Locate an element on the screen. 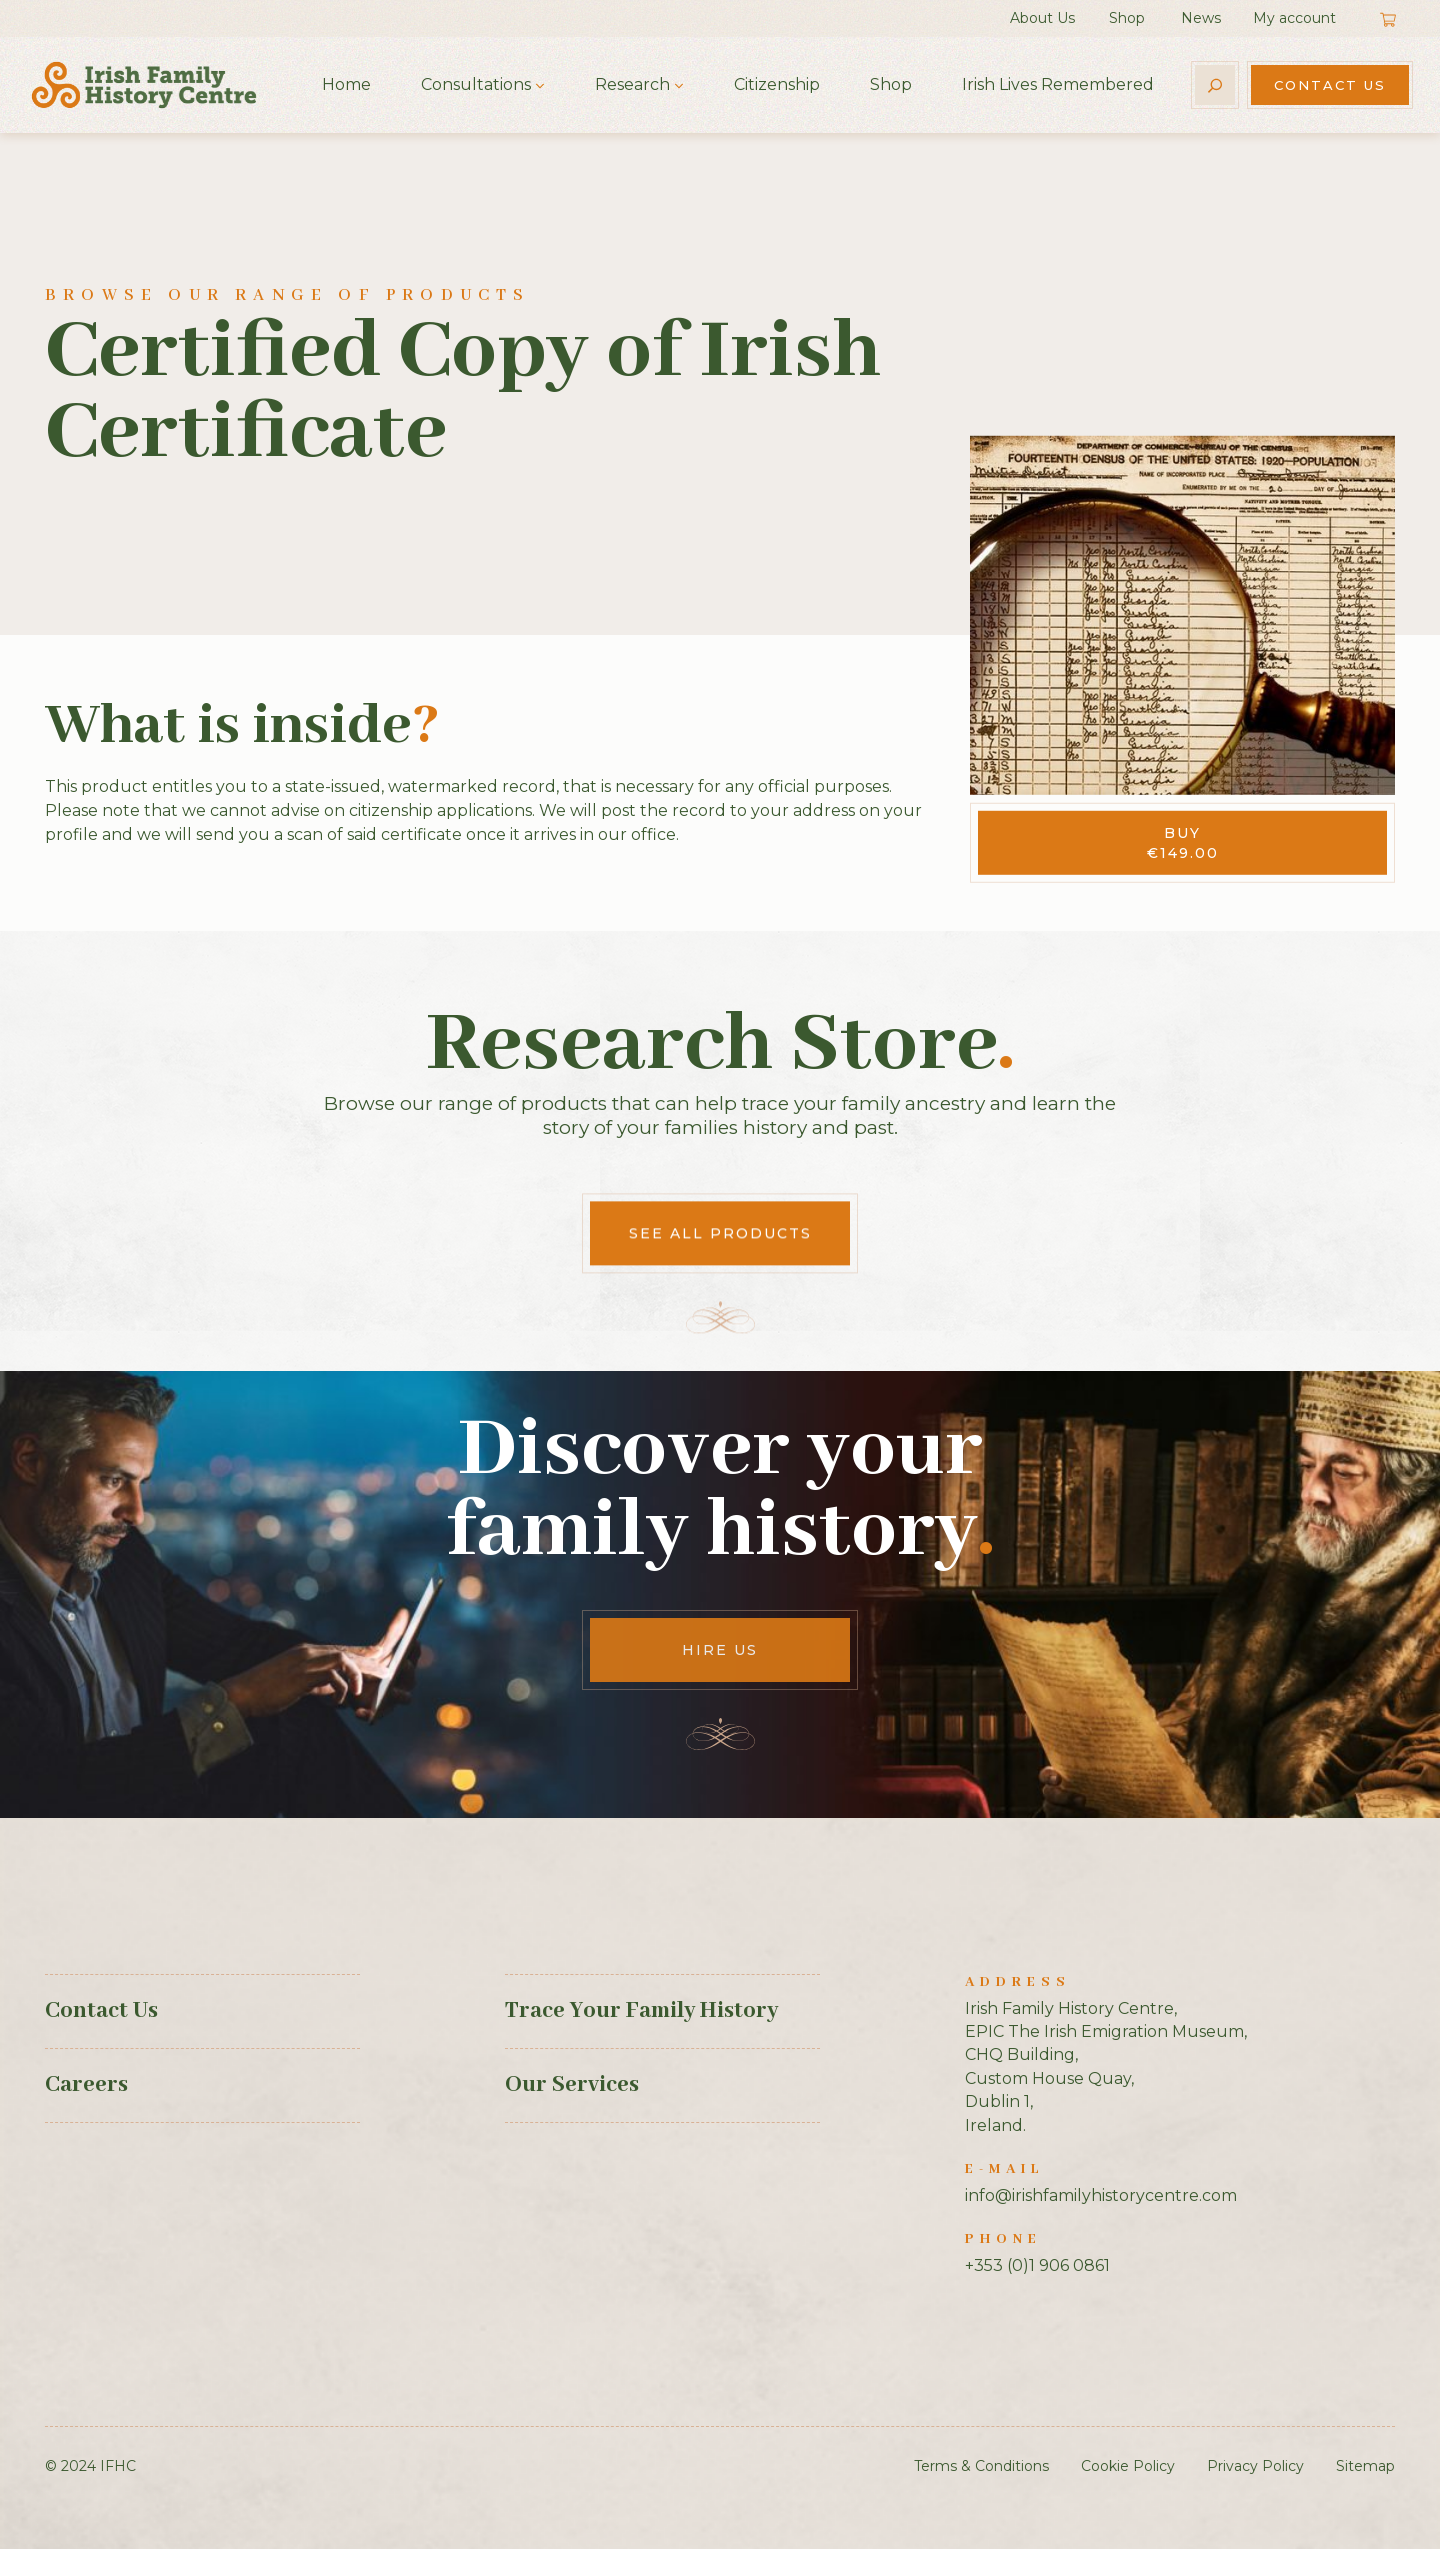 Image resolution: width=1440 pixels, height=2549 pixels. Trace Your Family History is located at coordinates (641, 2011).